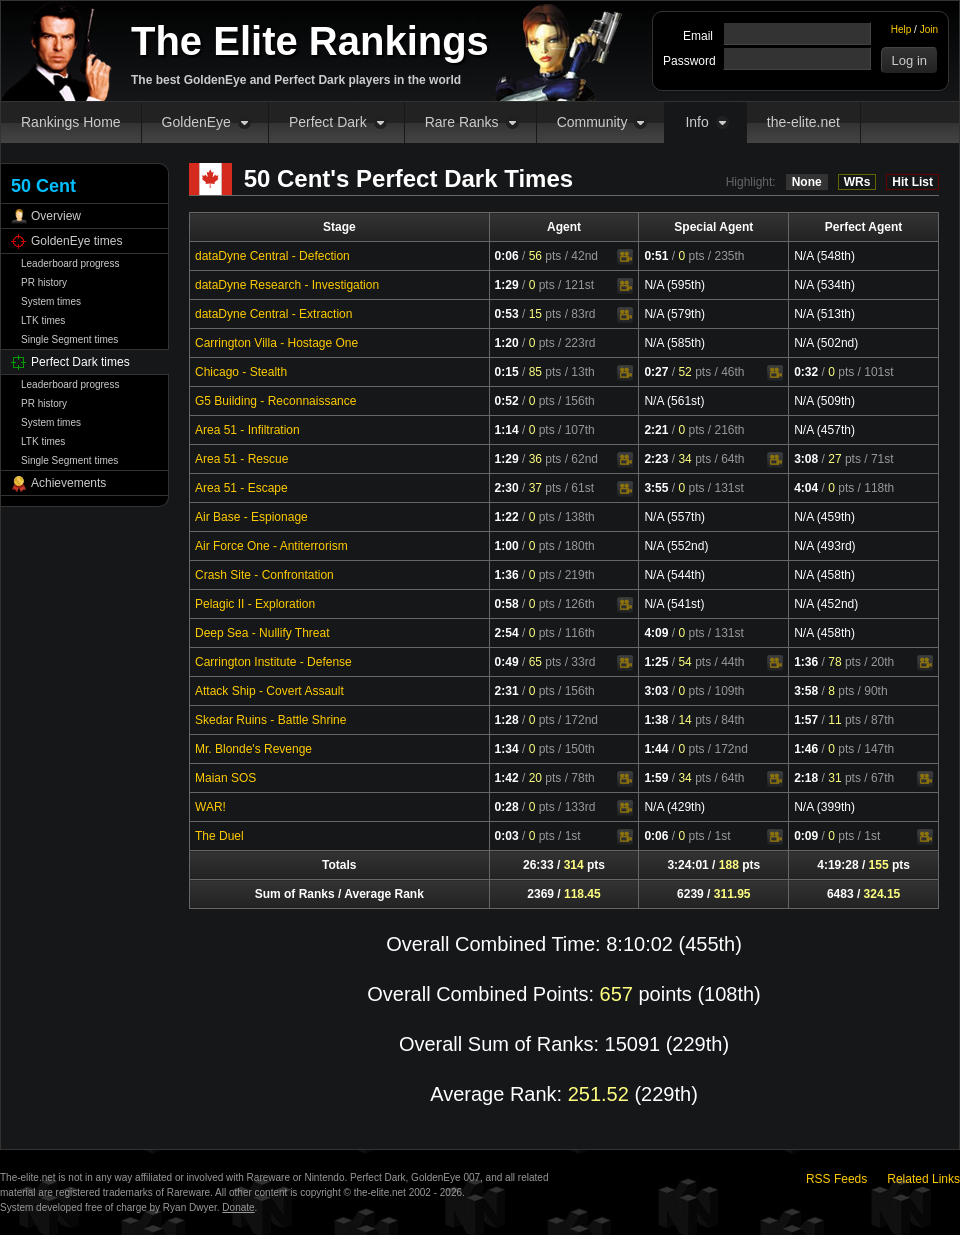 This screenshot has height=1235, width=960. What do you see at coordinates (625, 257) in the screenshot?
I see `Video` at bounding box center [625, 257].